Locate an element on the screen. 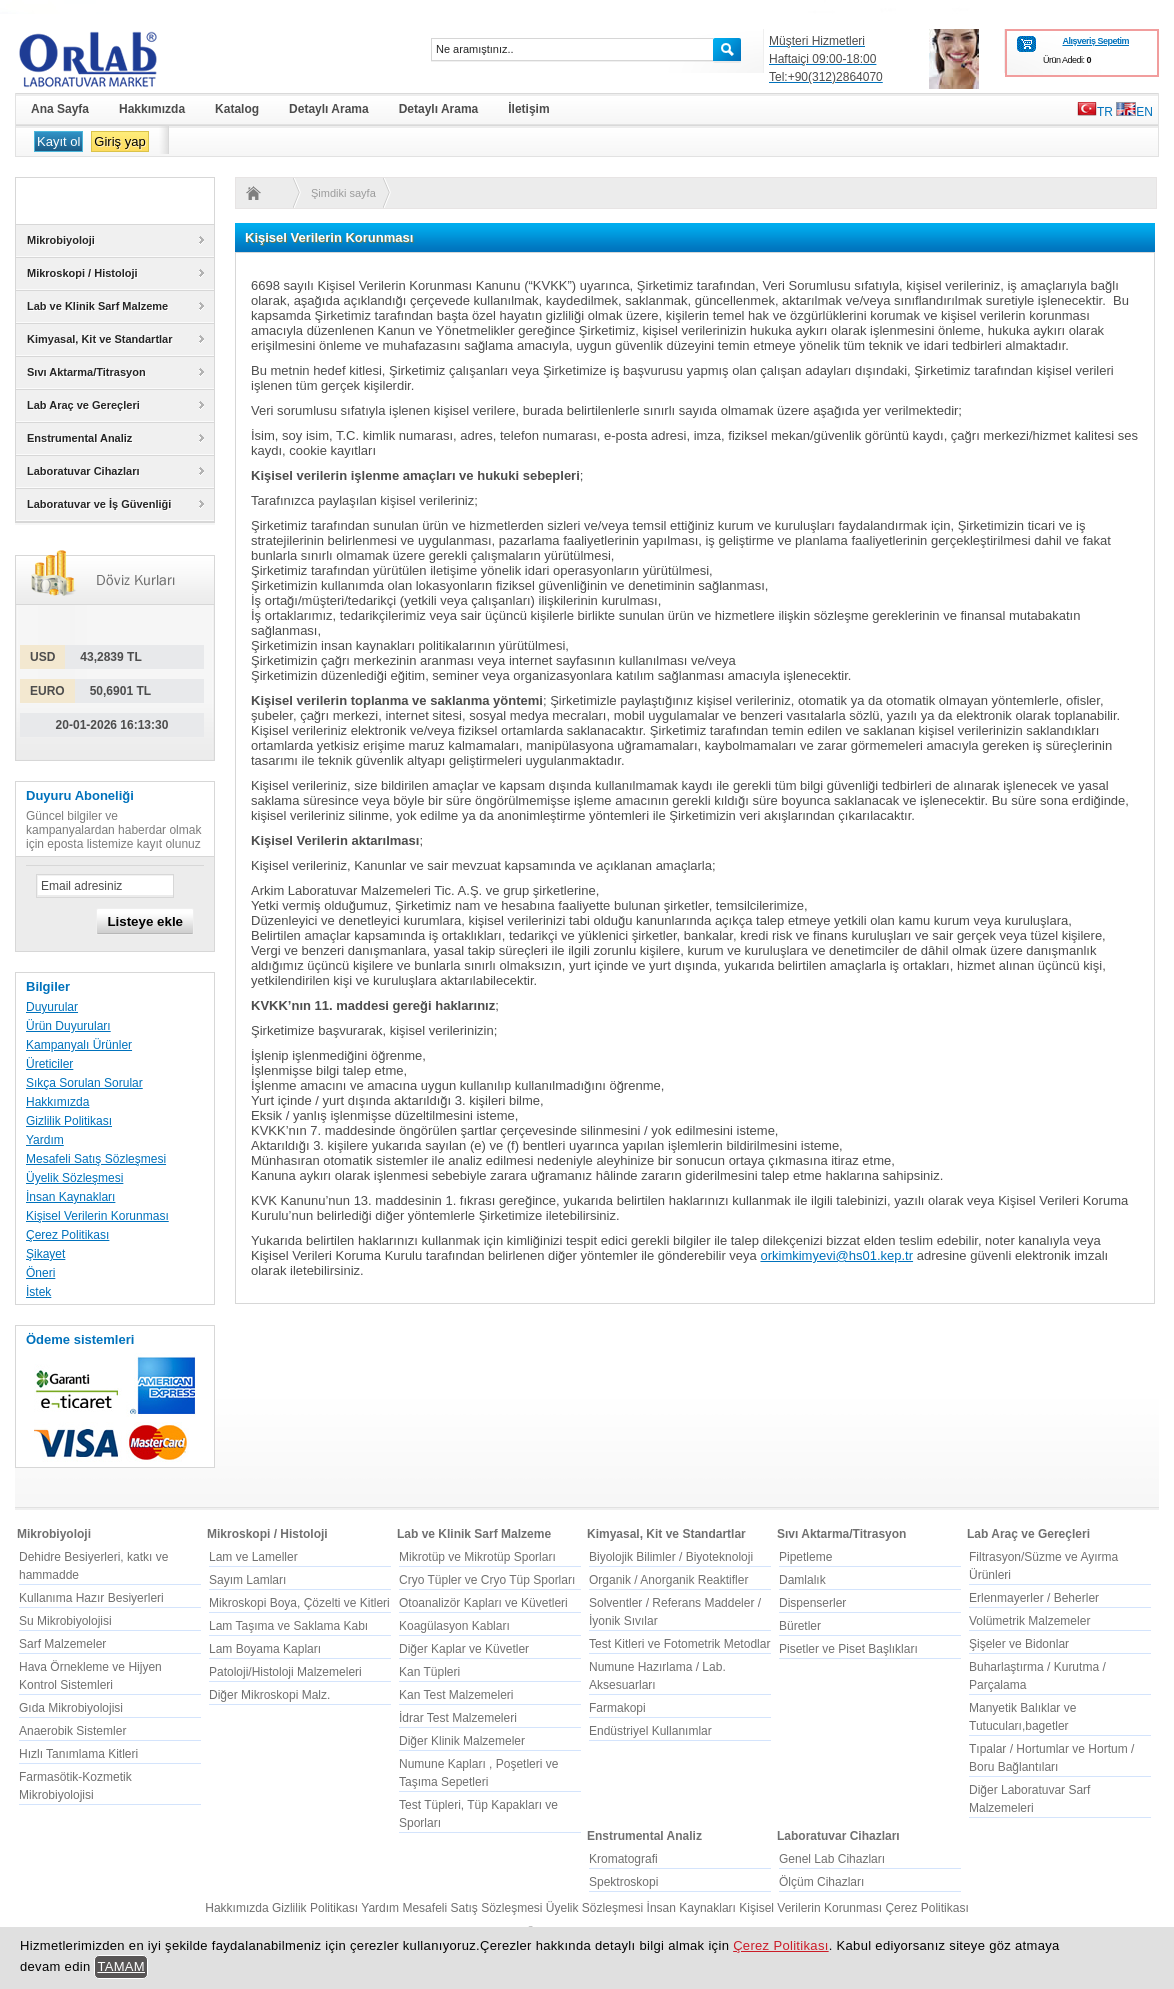 This screenshot has width=1174, height=1989. Lam ve Lameller is located at coordinates (253, 1557).